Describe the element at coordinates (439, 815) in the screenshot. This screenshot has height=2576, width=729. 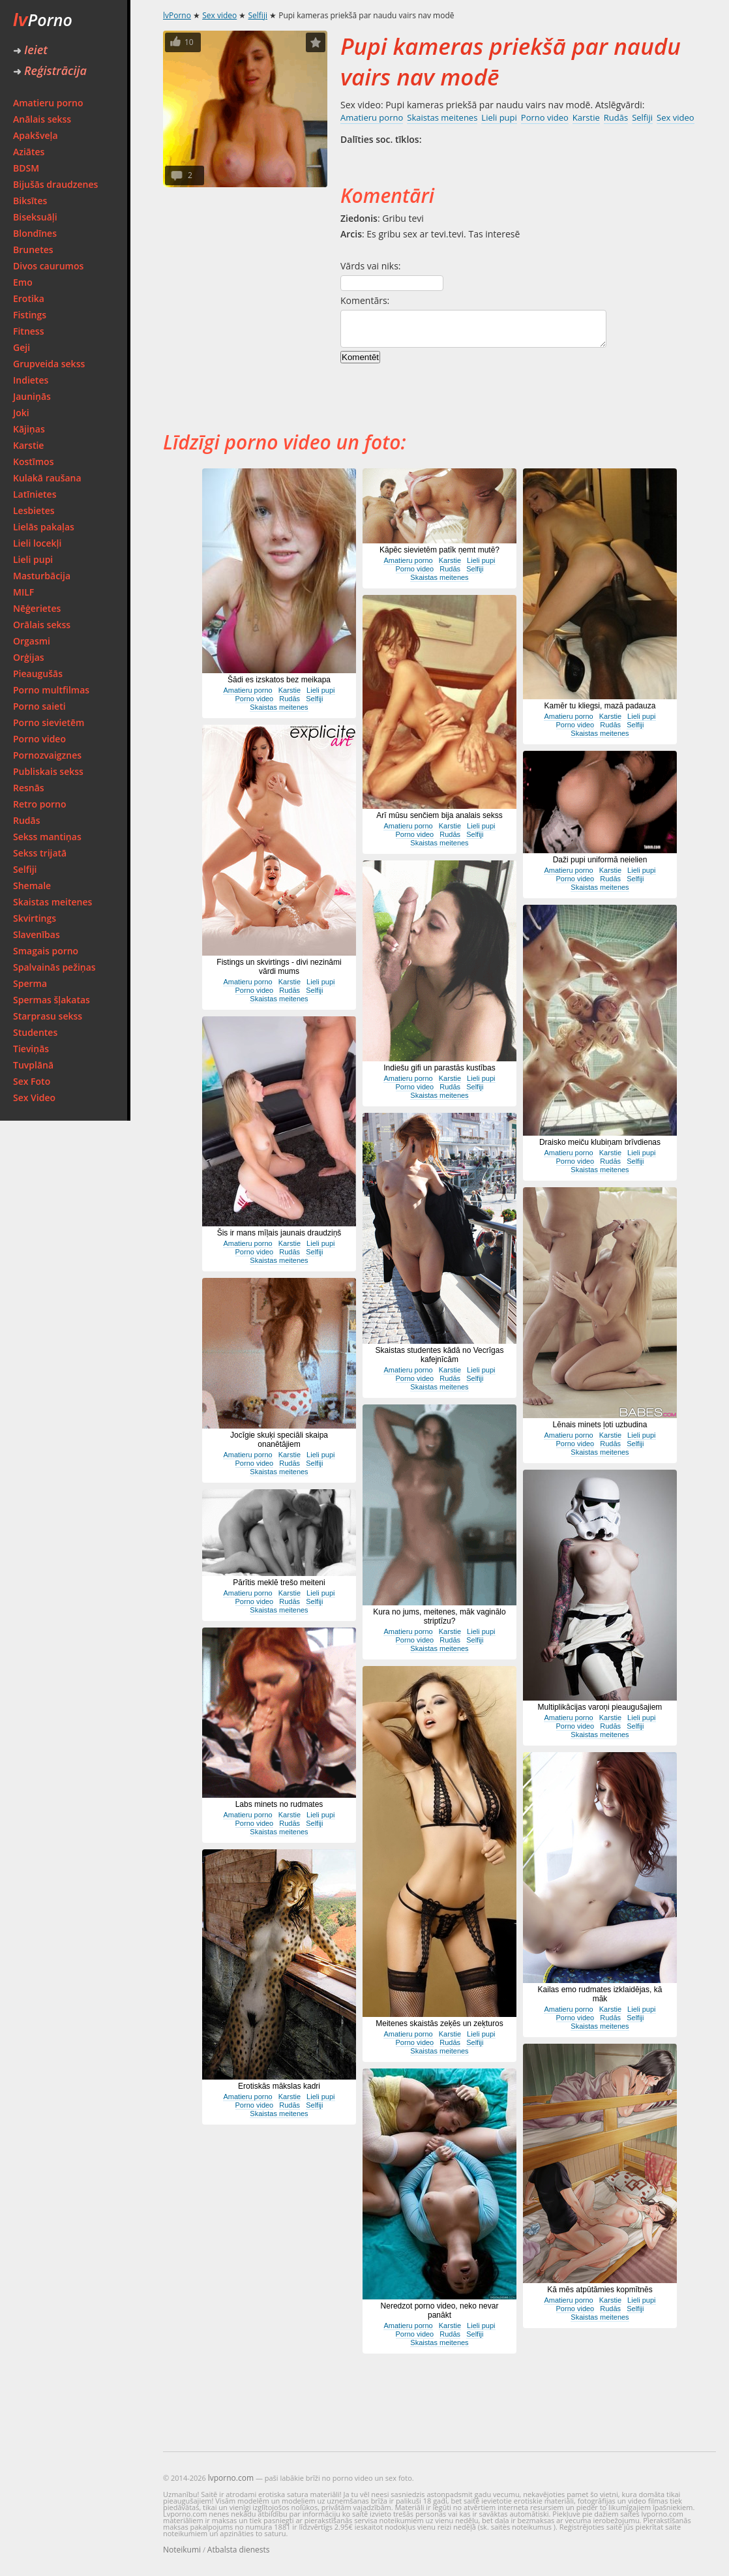
I see `Arī mūsu senčiem bija analais sekss` at that location.